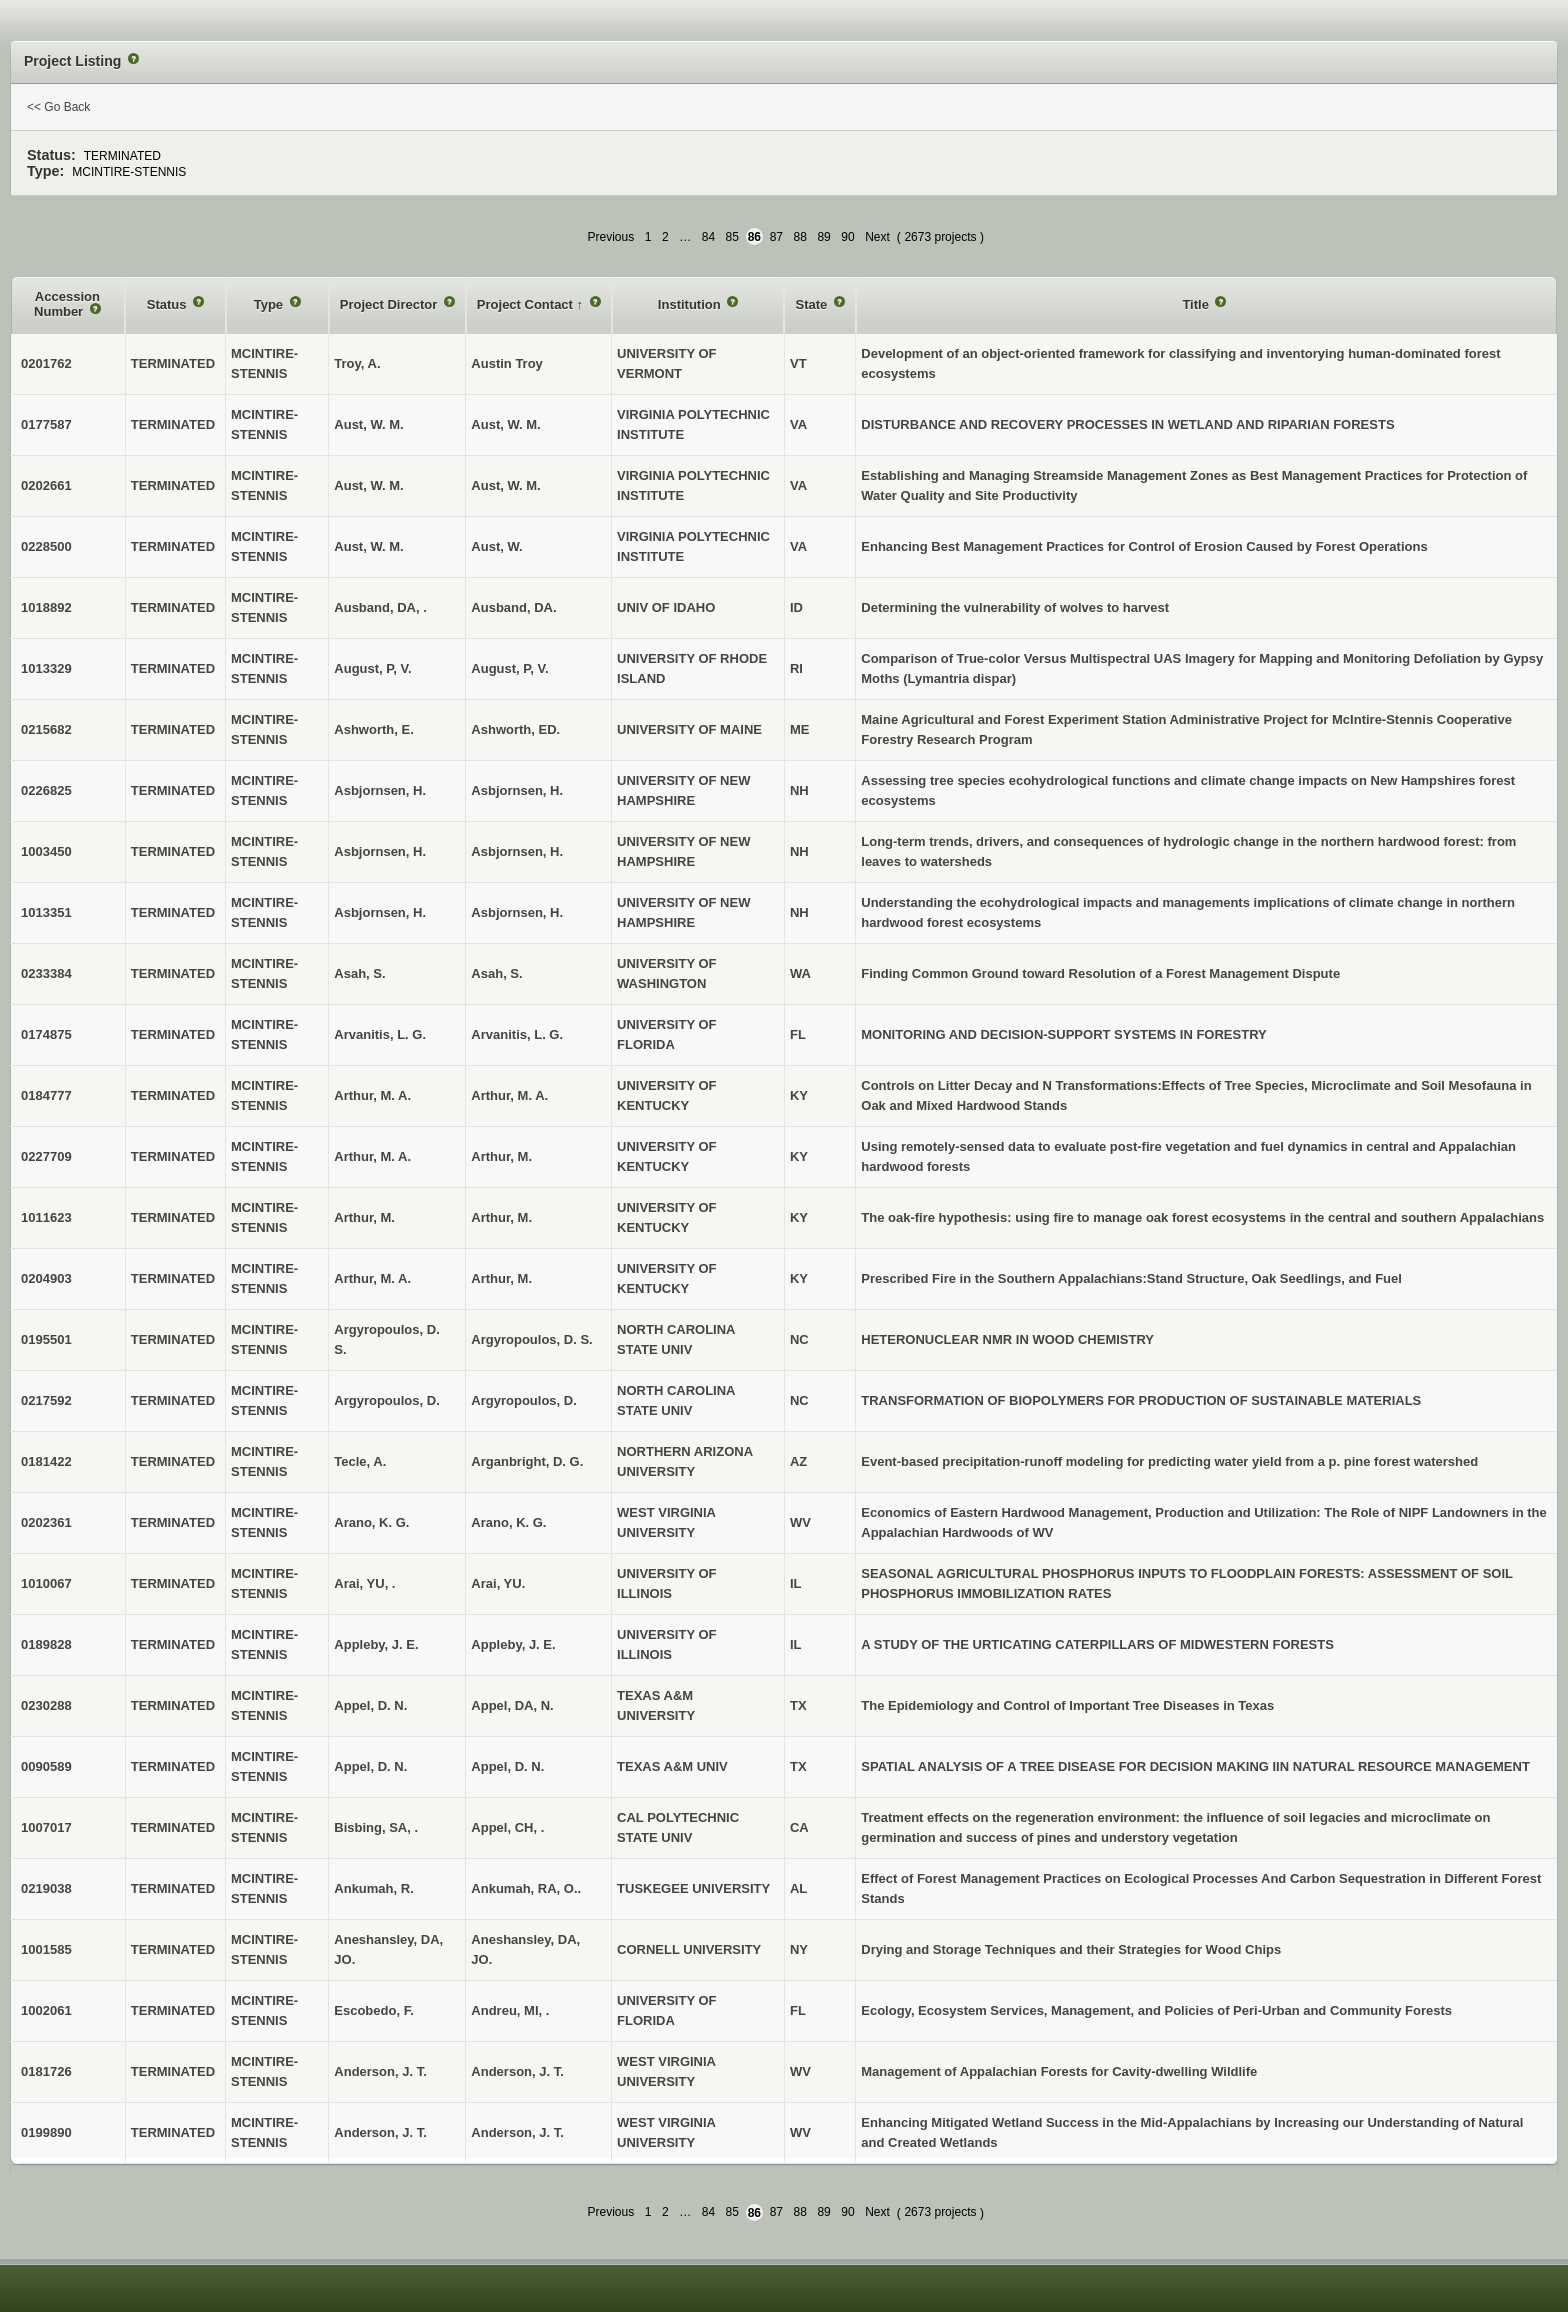  I want to click on 89, so click(823, 237).